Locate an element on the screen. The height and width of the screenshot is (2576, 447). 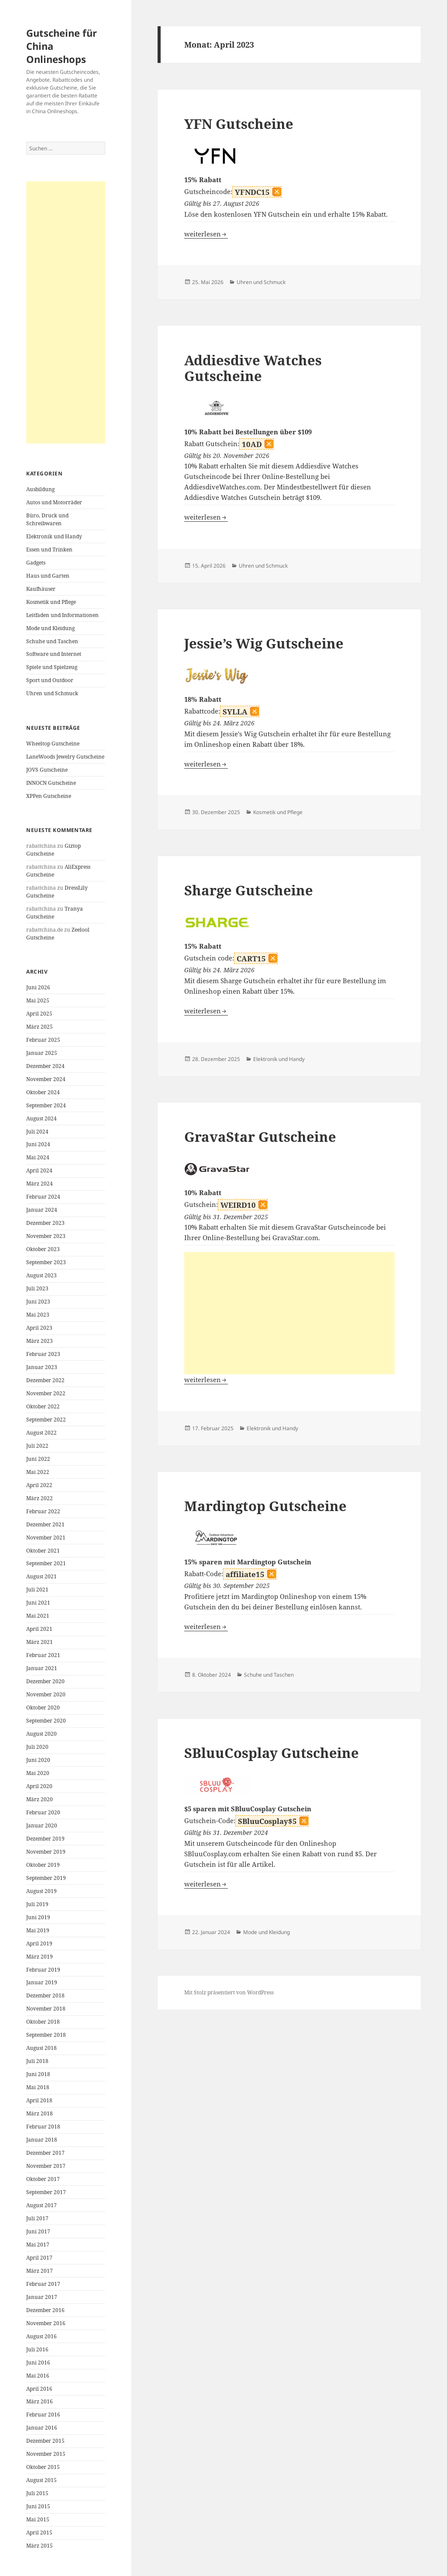
April 2020 is located at coordinates (39, 1786).